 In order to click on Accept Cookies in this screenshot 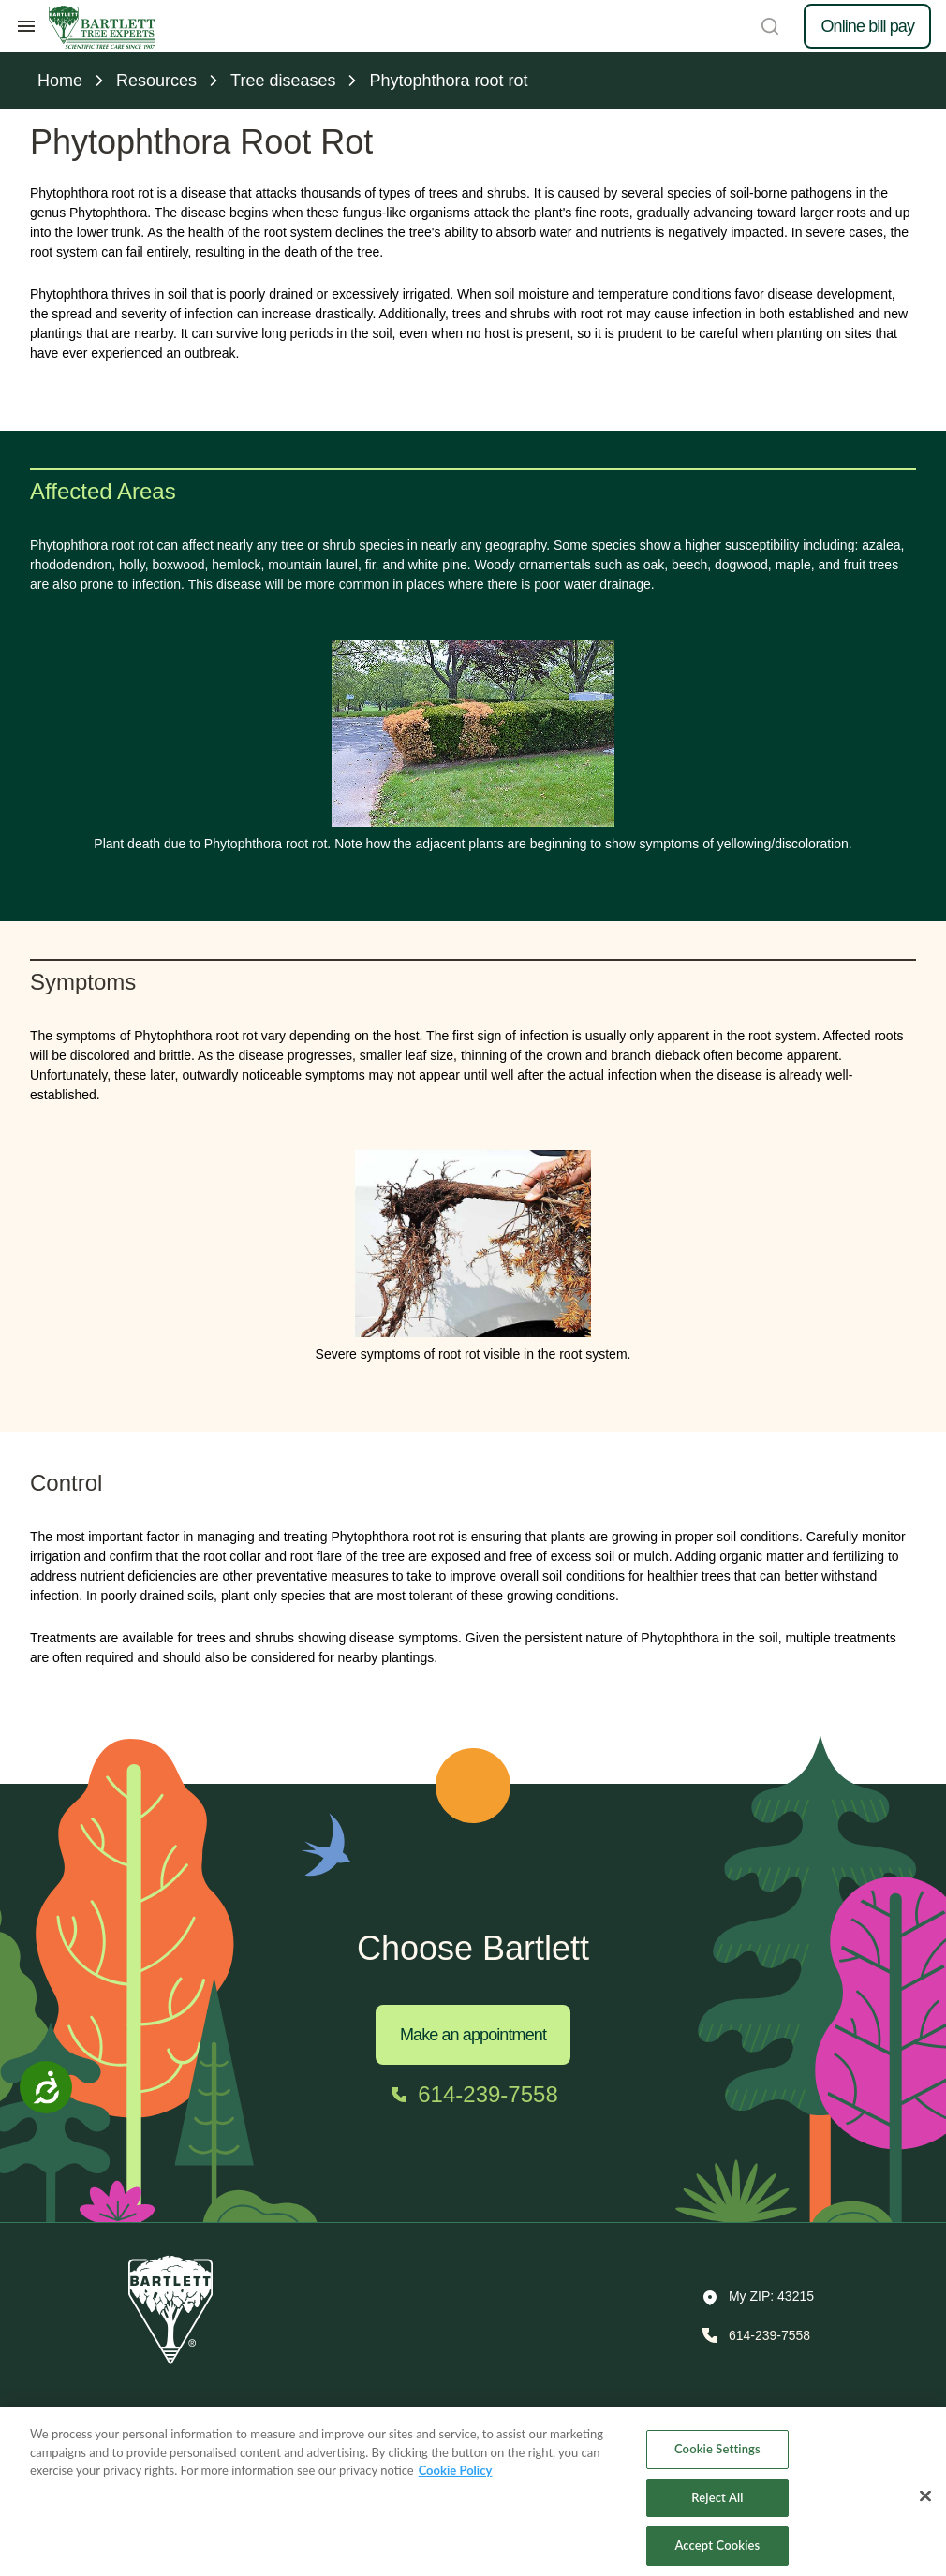, I will do `click(717, 2555)`.